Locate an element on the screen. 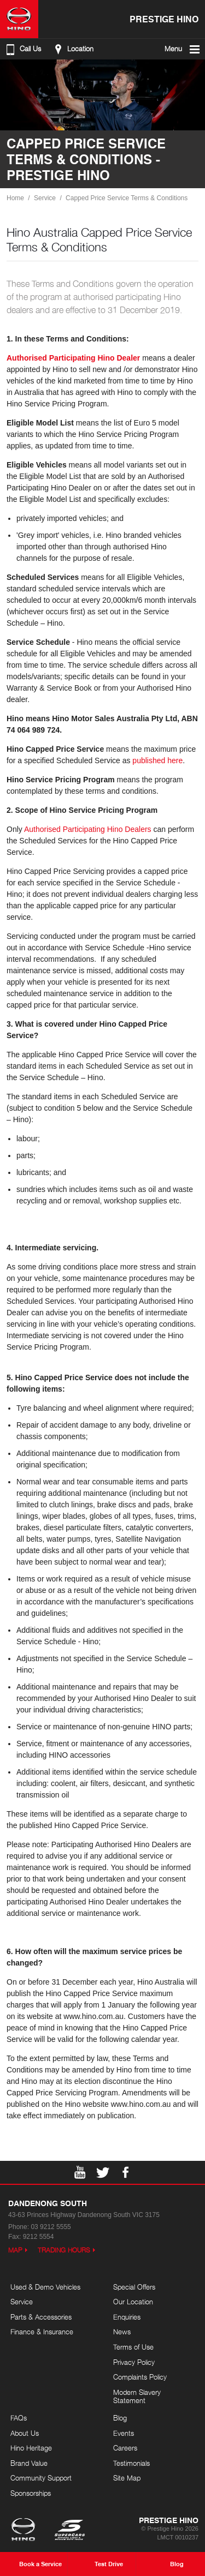  Events is located at coordinates (123, 2433).